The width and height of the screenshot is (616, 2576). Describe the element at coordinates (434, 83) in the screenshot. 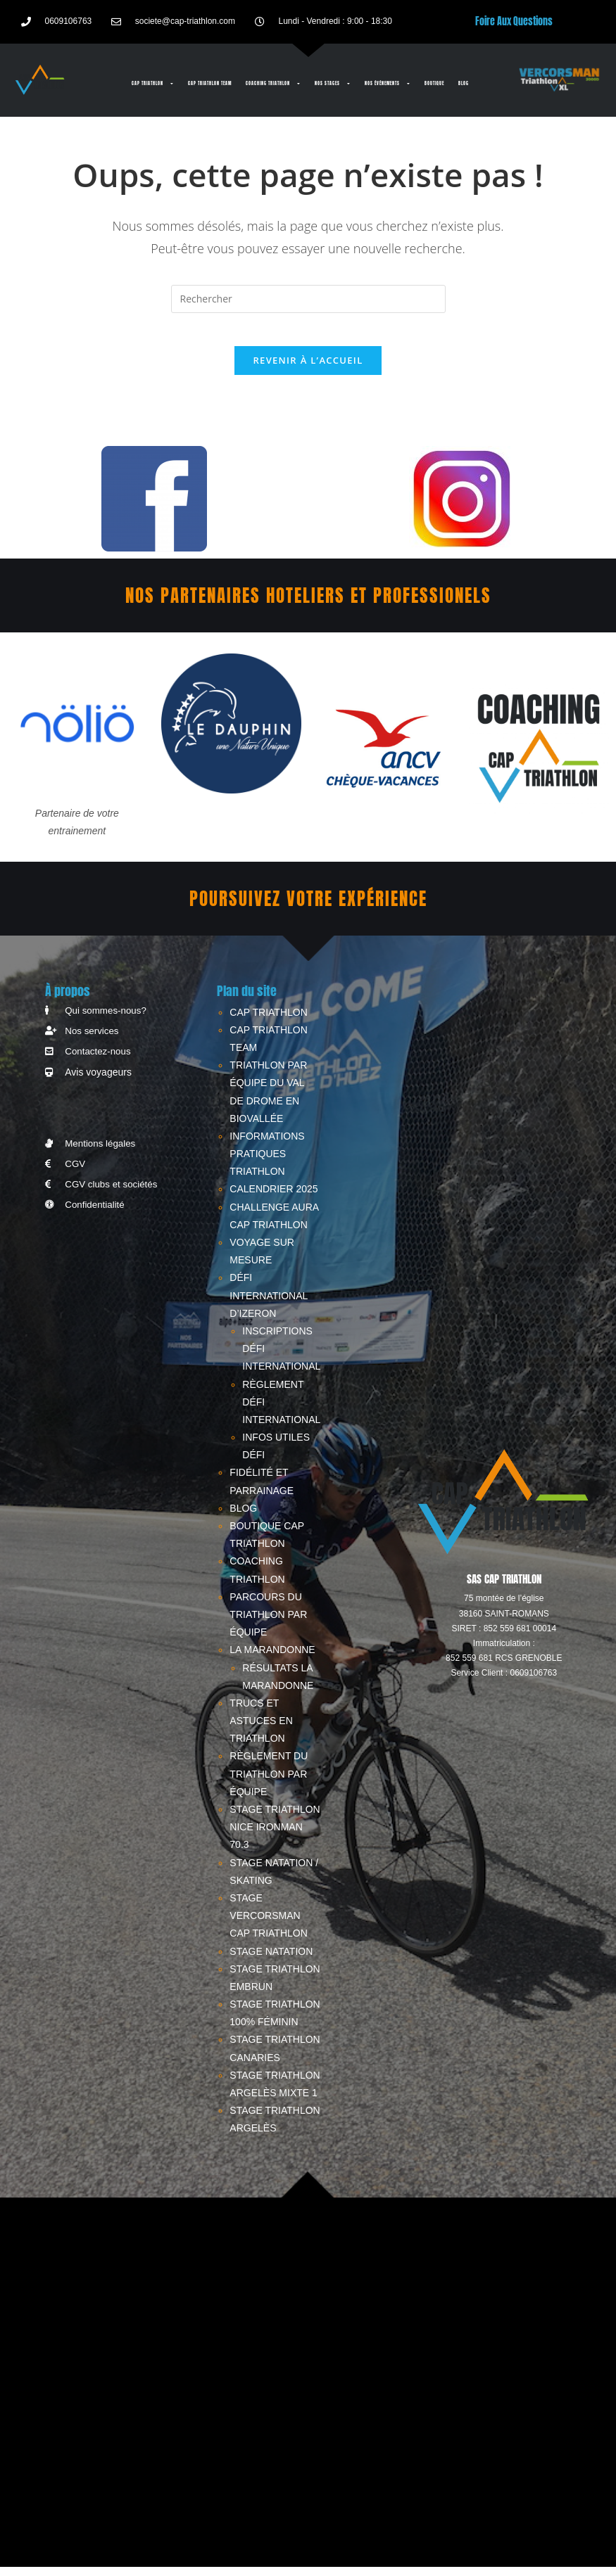

I see `BOUTIQUE` at that location.